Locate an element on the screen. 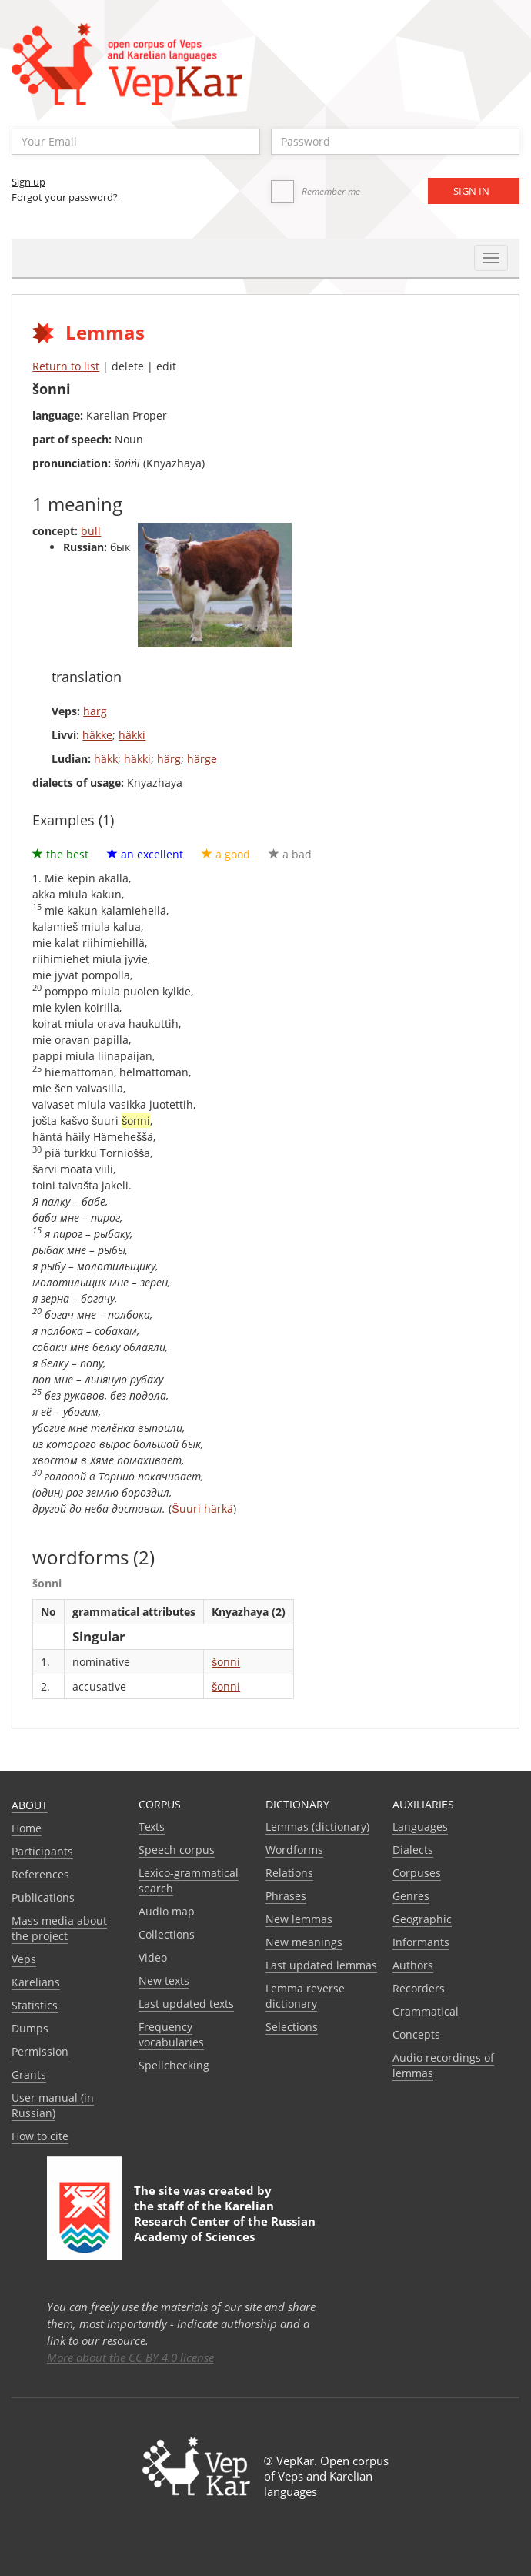 This screenshot has width=531, height=2576. More about the CC BY 4.0 license is located at coordinates (130, 2357).